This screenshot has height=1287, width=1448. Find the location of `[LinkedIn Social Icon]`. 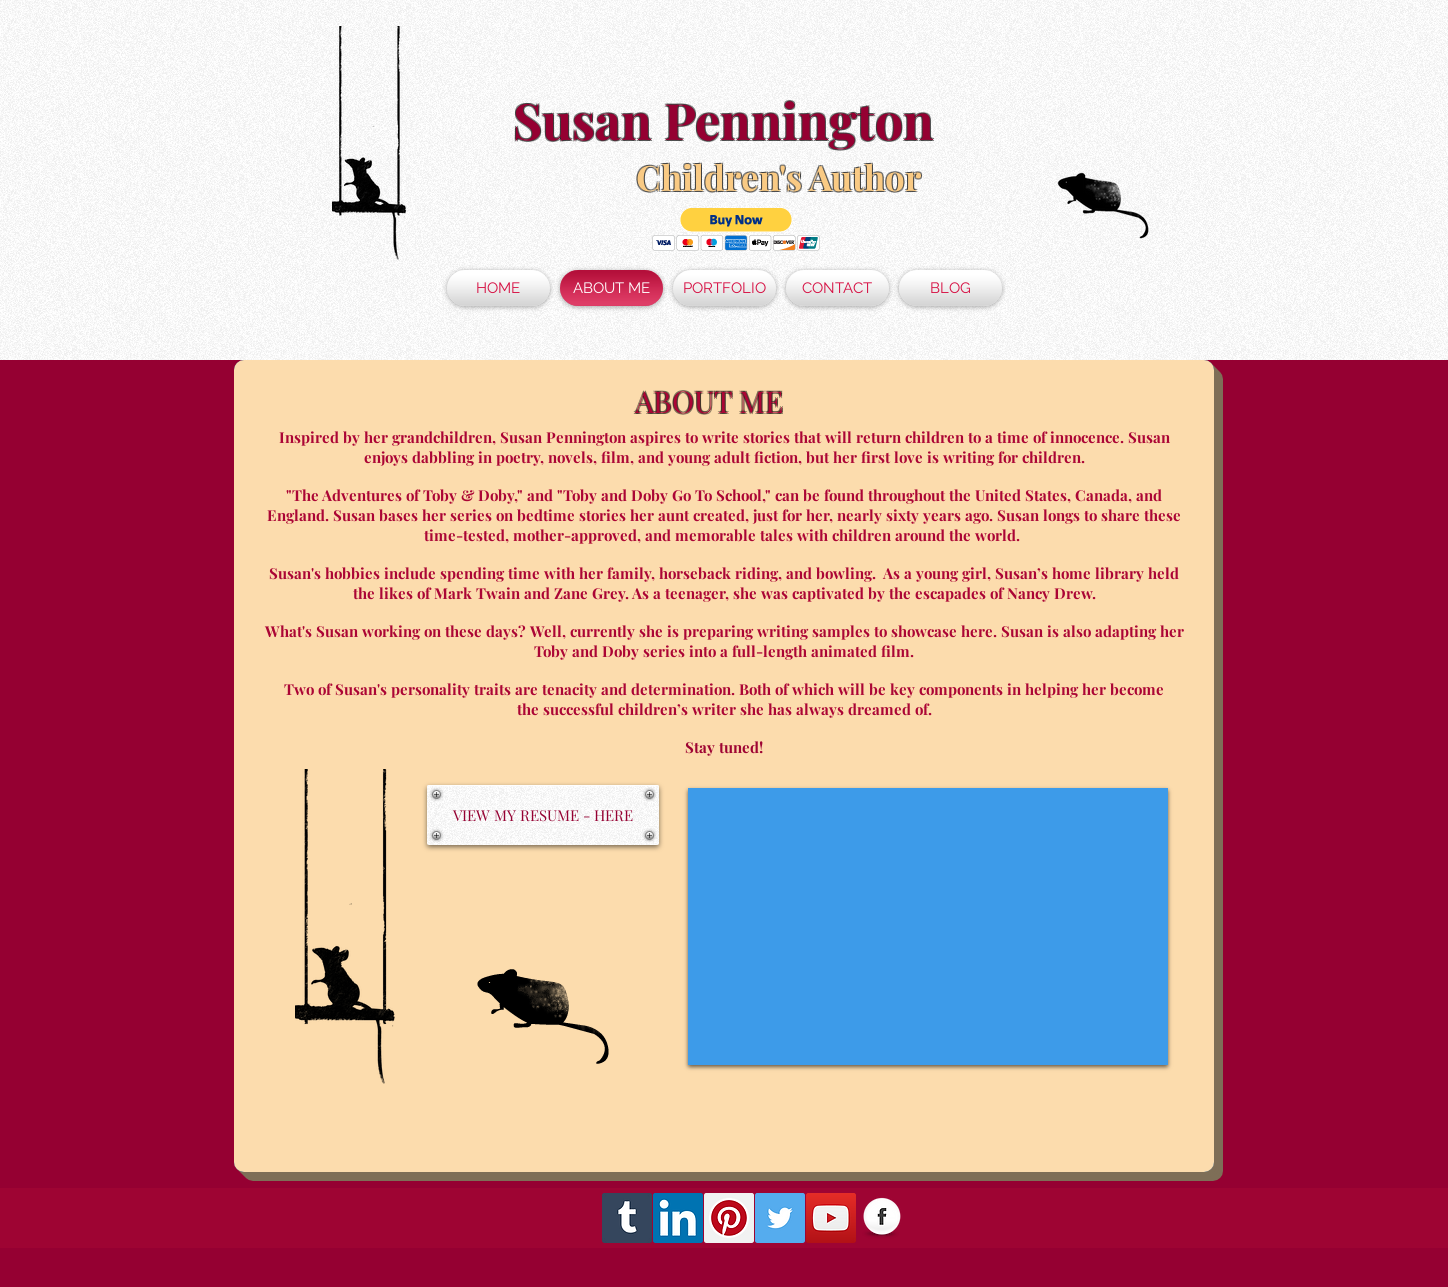

[LinkedIn Social Icon] is located at coordinates (678, 1218).